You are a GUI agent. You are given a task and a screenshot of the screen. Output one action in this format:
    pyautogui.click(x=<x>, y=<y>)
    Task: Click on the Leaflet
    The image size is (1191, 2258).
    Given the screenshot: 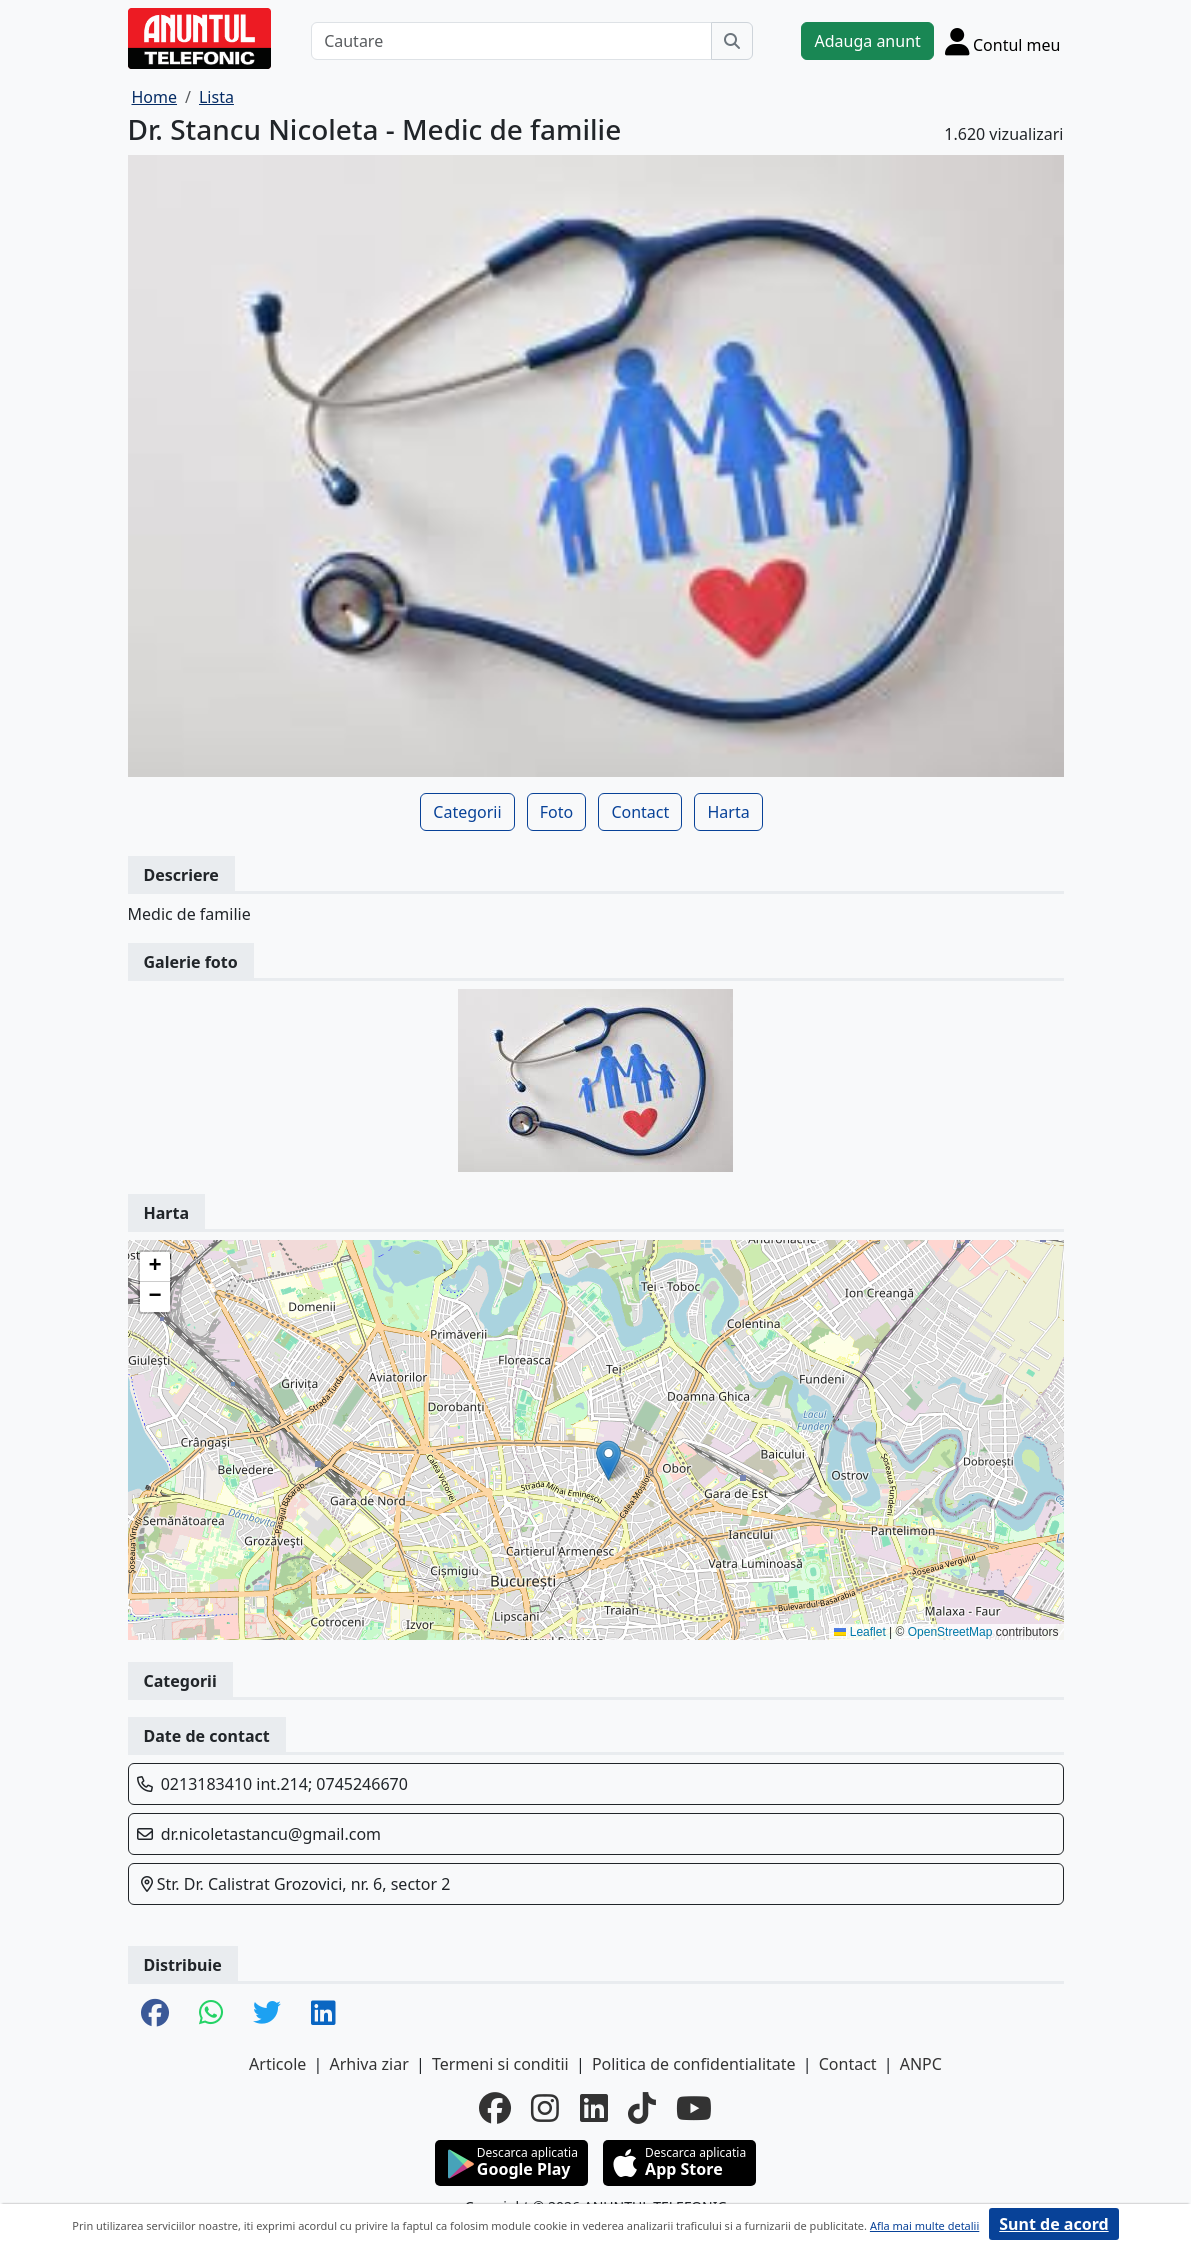 What is the action you would take?
    pyautogui.click(x=859, y=1632)
    